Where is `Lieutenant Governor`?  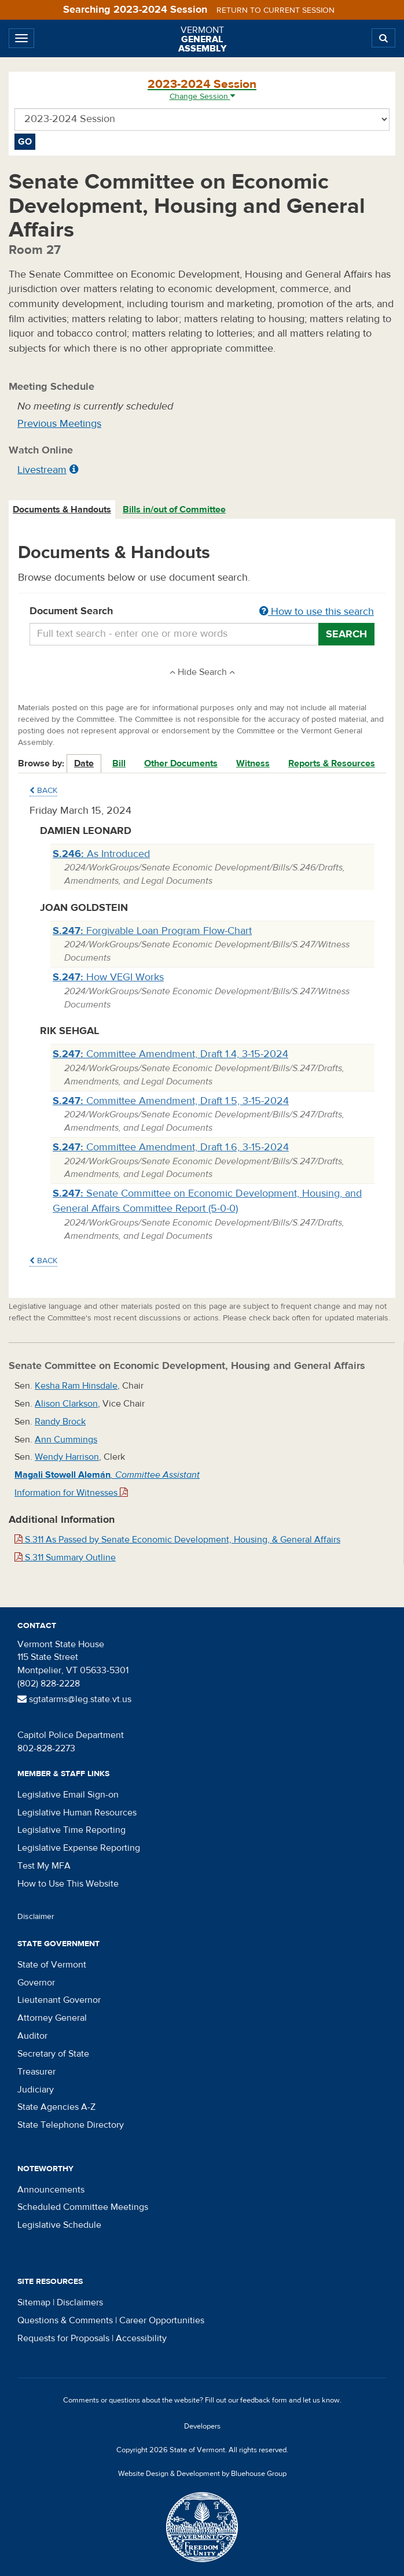 Lieutenant Governor is located at coordinates (59, 2000).